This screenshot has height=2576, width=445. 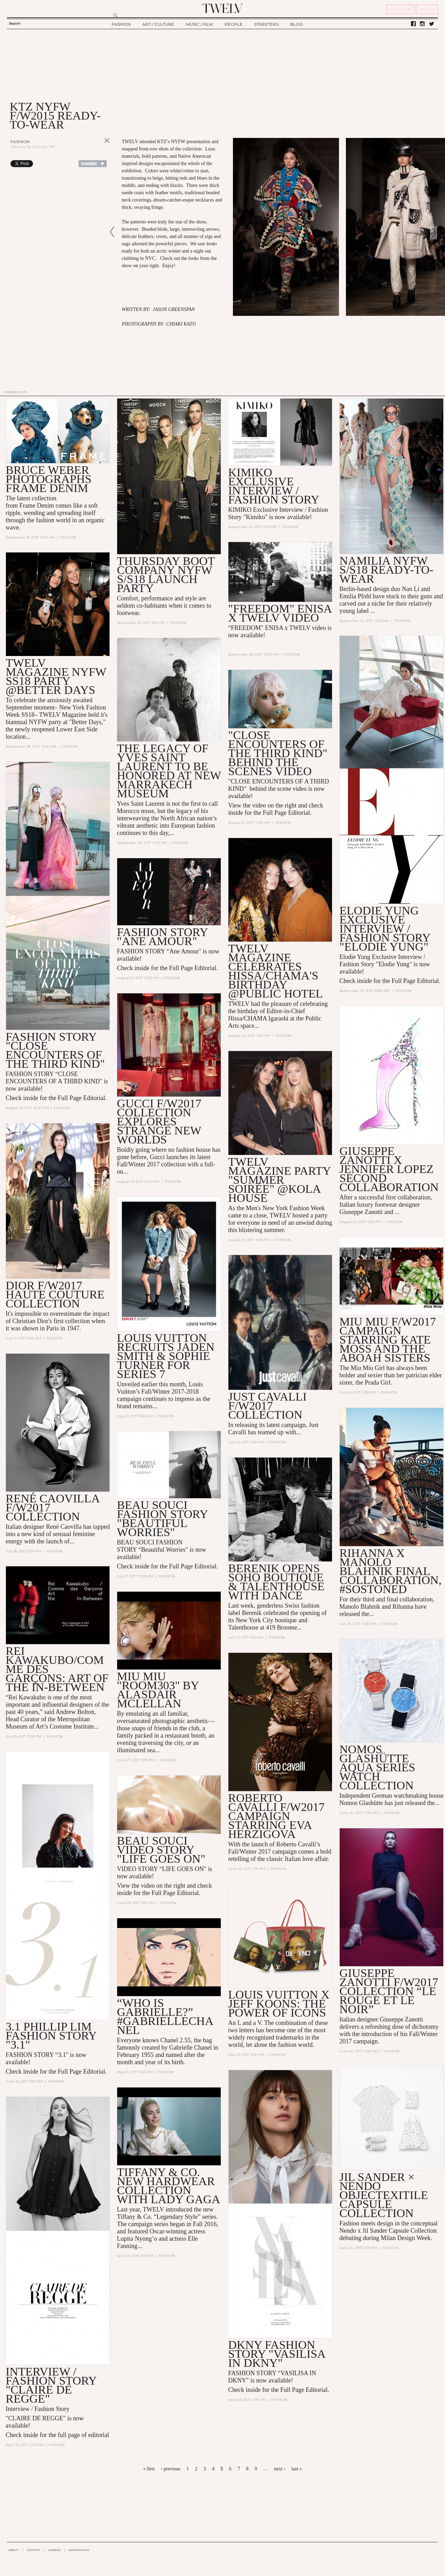 What do you see at coordinates (388, 1169) in the screenshot?
I see `Giuseppe Zanotti X Jennifer Lopez Second Collaboration` at bounding box center [388, 1169].